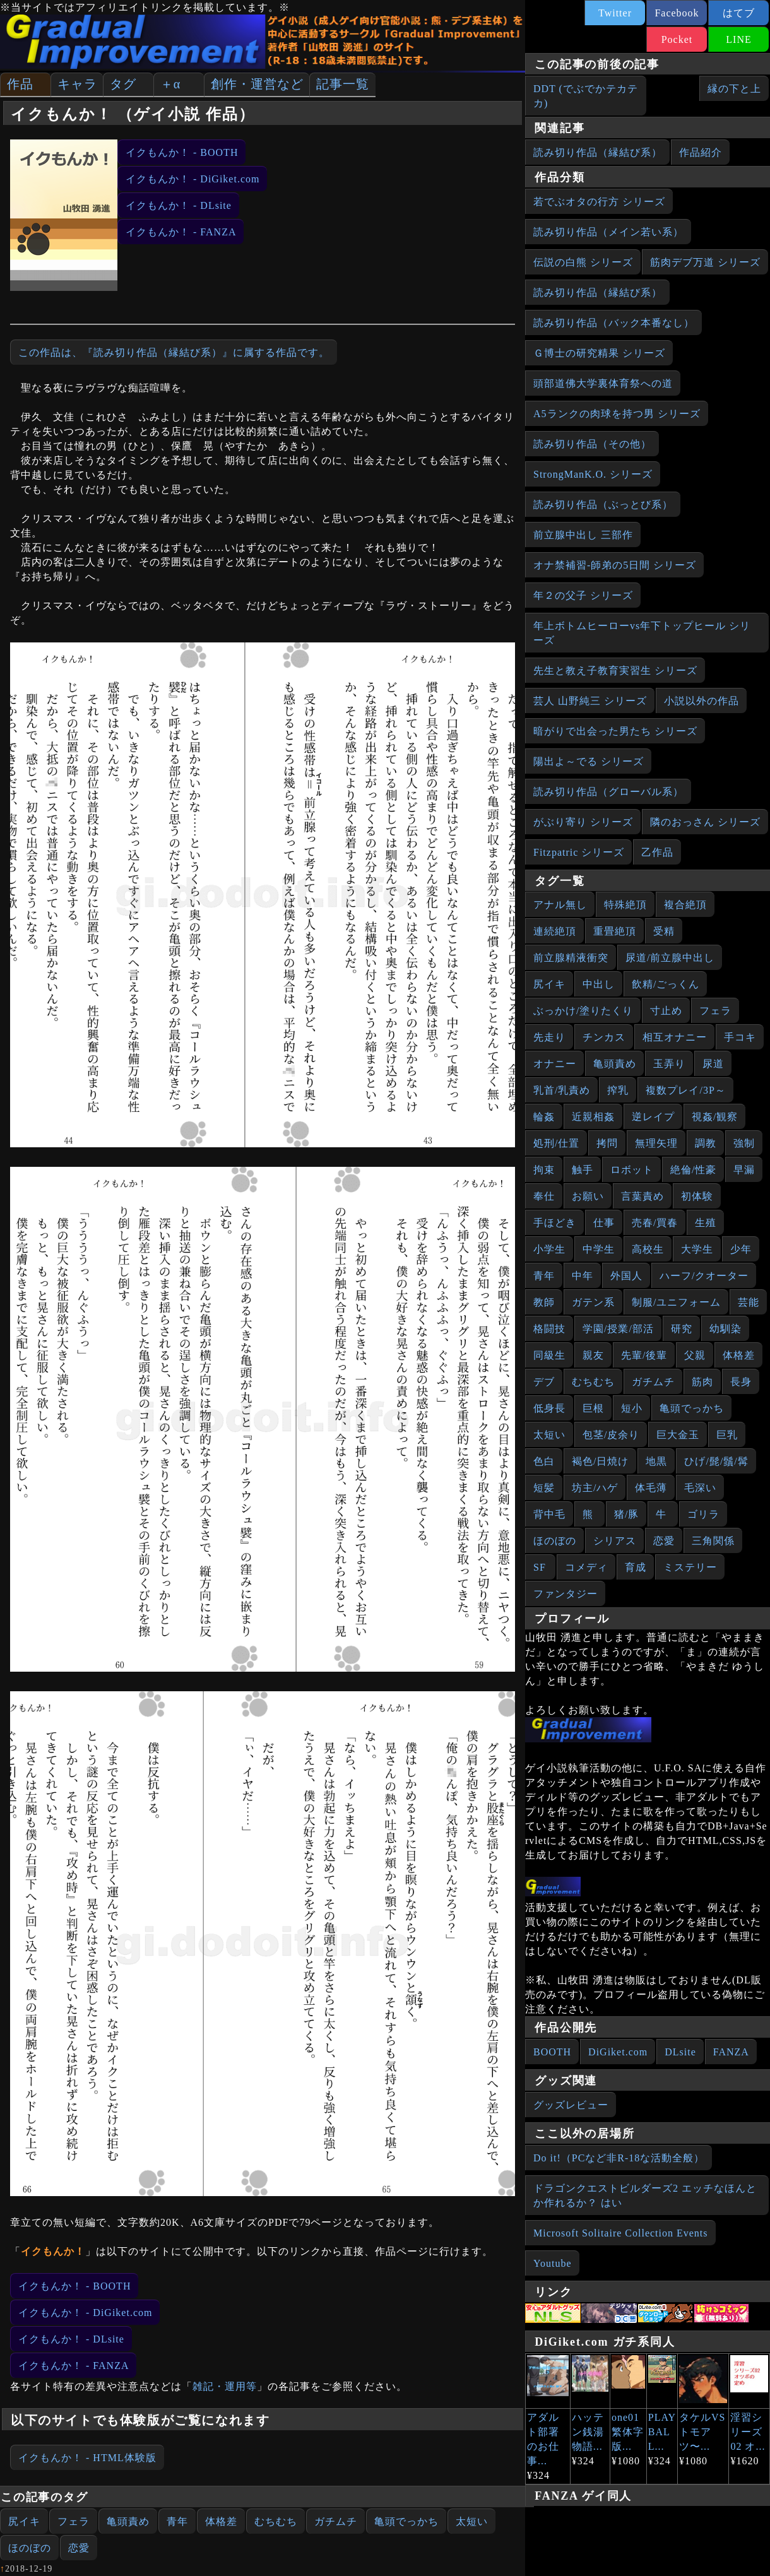  Describe the element at coordinates (554, 1222) in the screenshot. I see `手ほどき` at that location.